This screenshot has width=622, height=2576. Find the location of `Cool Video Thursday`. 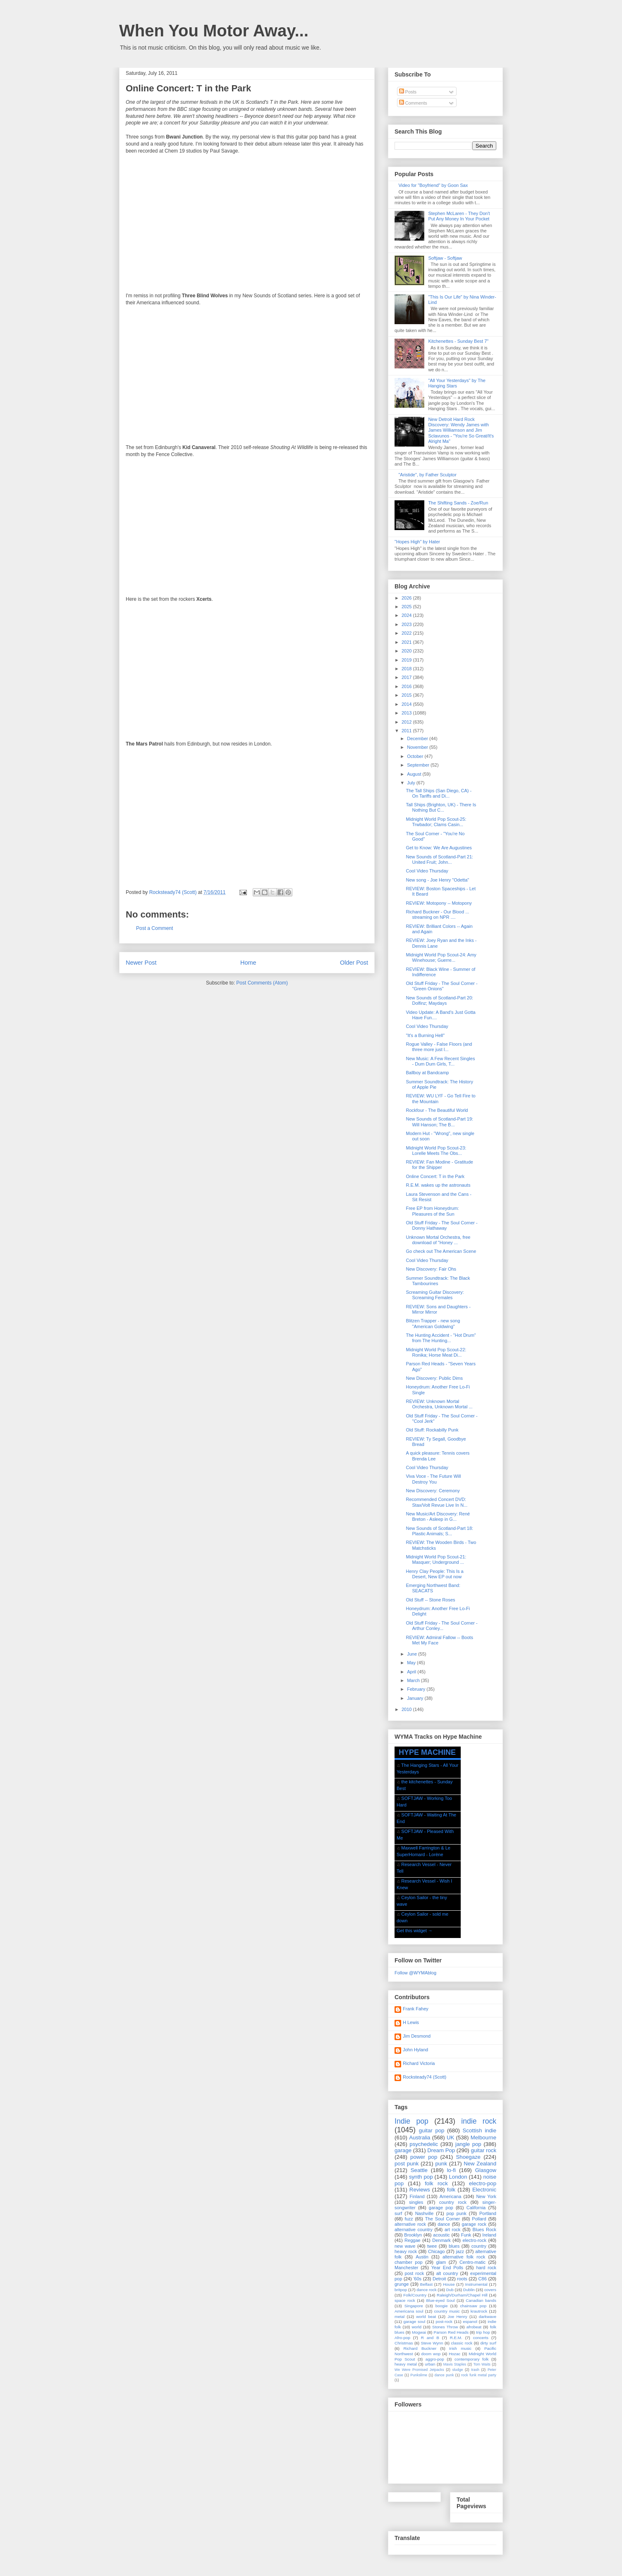

Cool Video Thursday is located at coordinates (427, 870).